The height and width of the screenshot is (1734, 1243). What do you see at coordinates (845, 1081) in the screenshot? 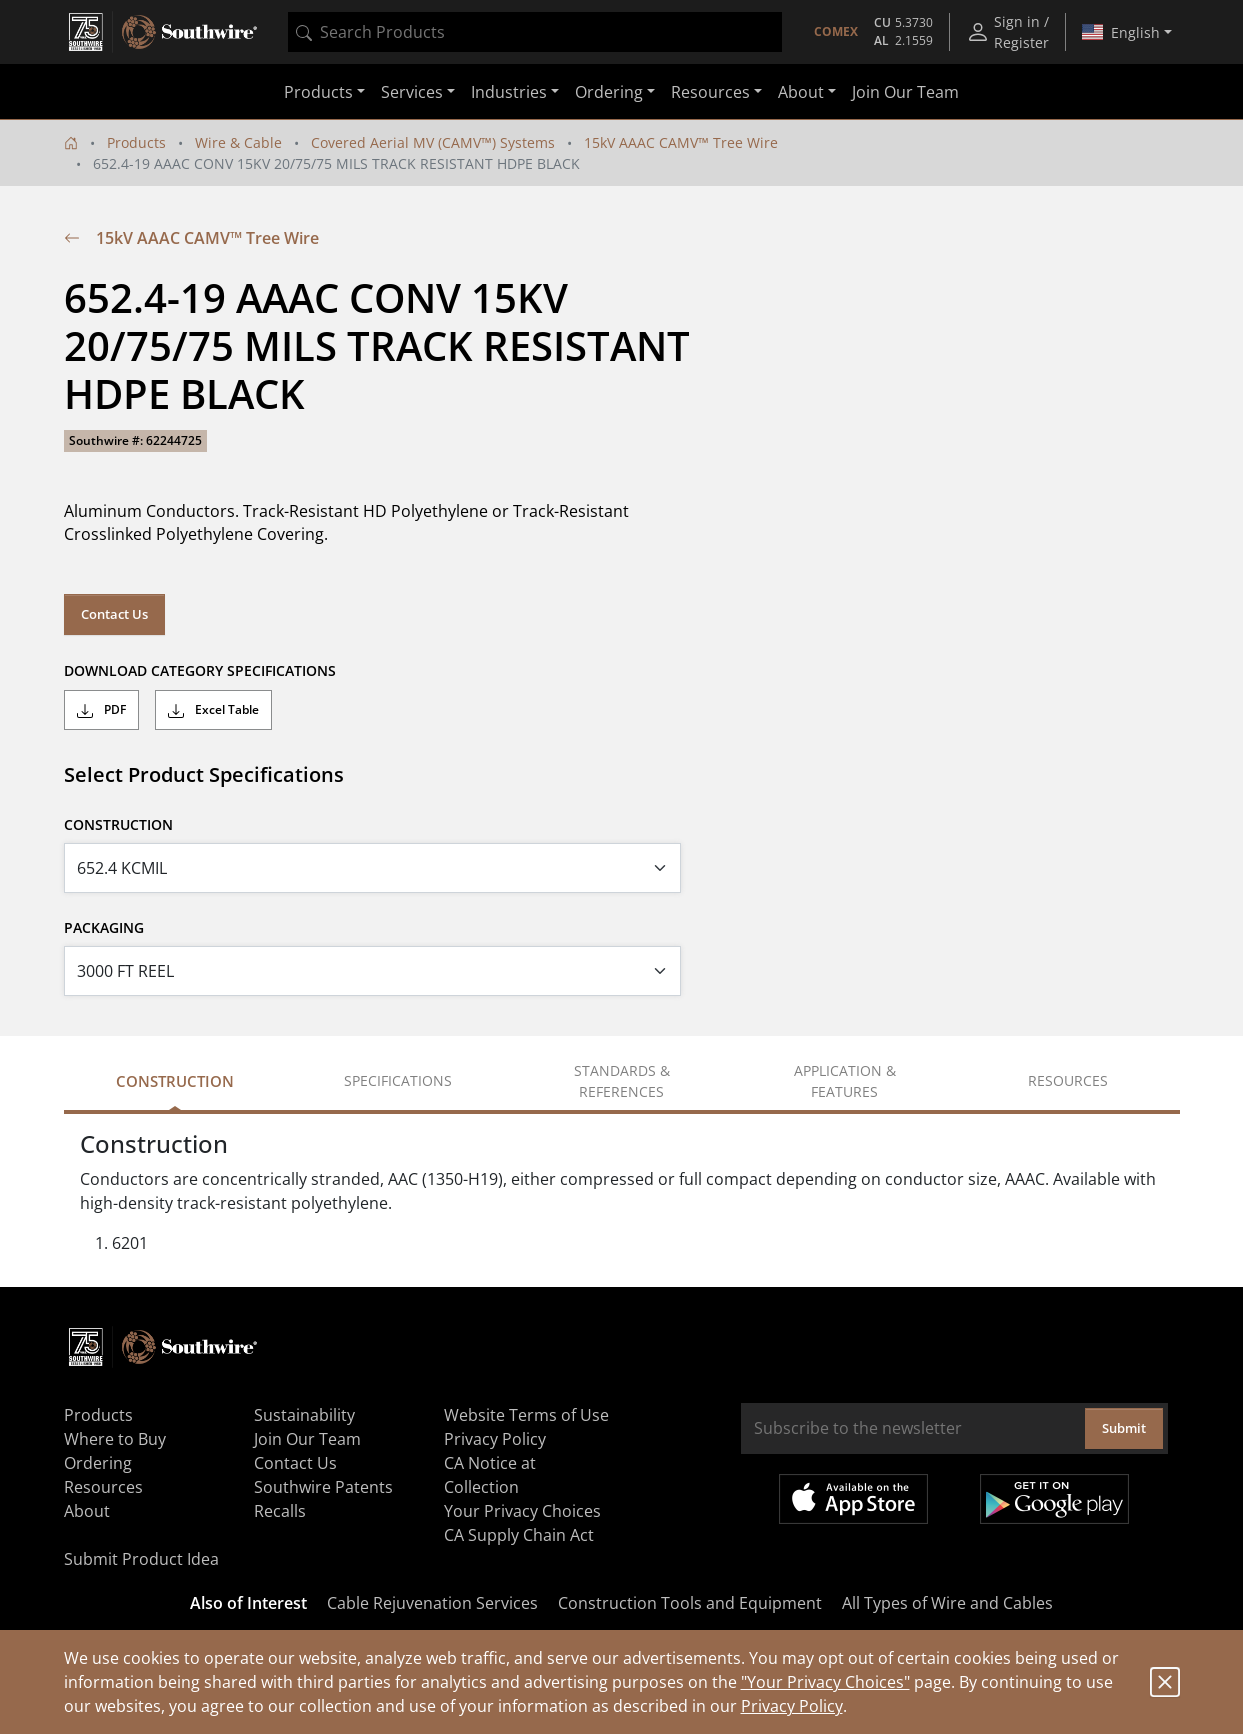
I see `Application & Features [tab]` at bounding box center [845, 1081].